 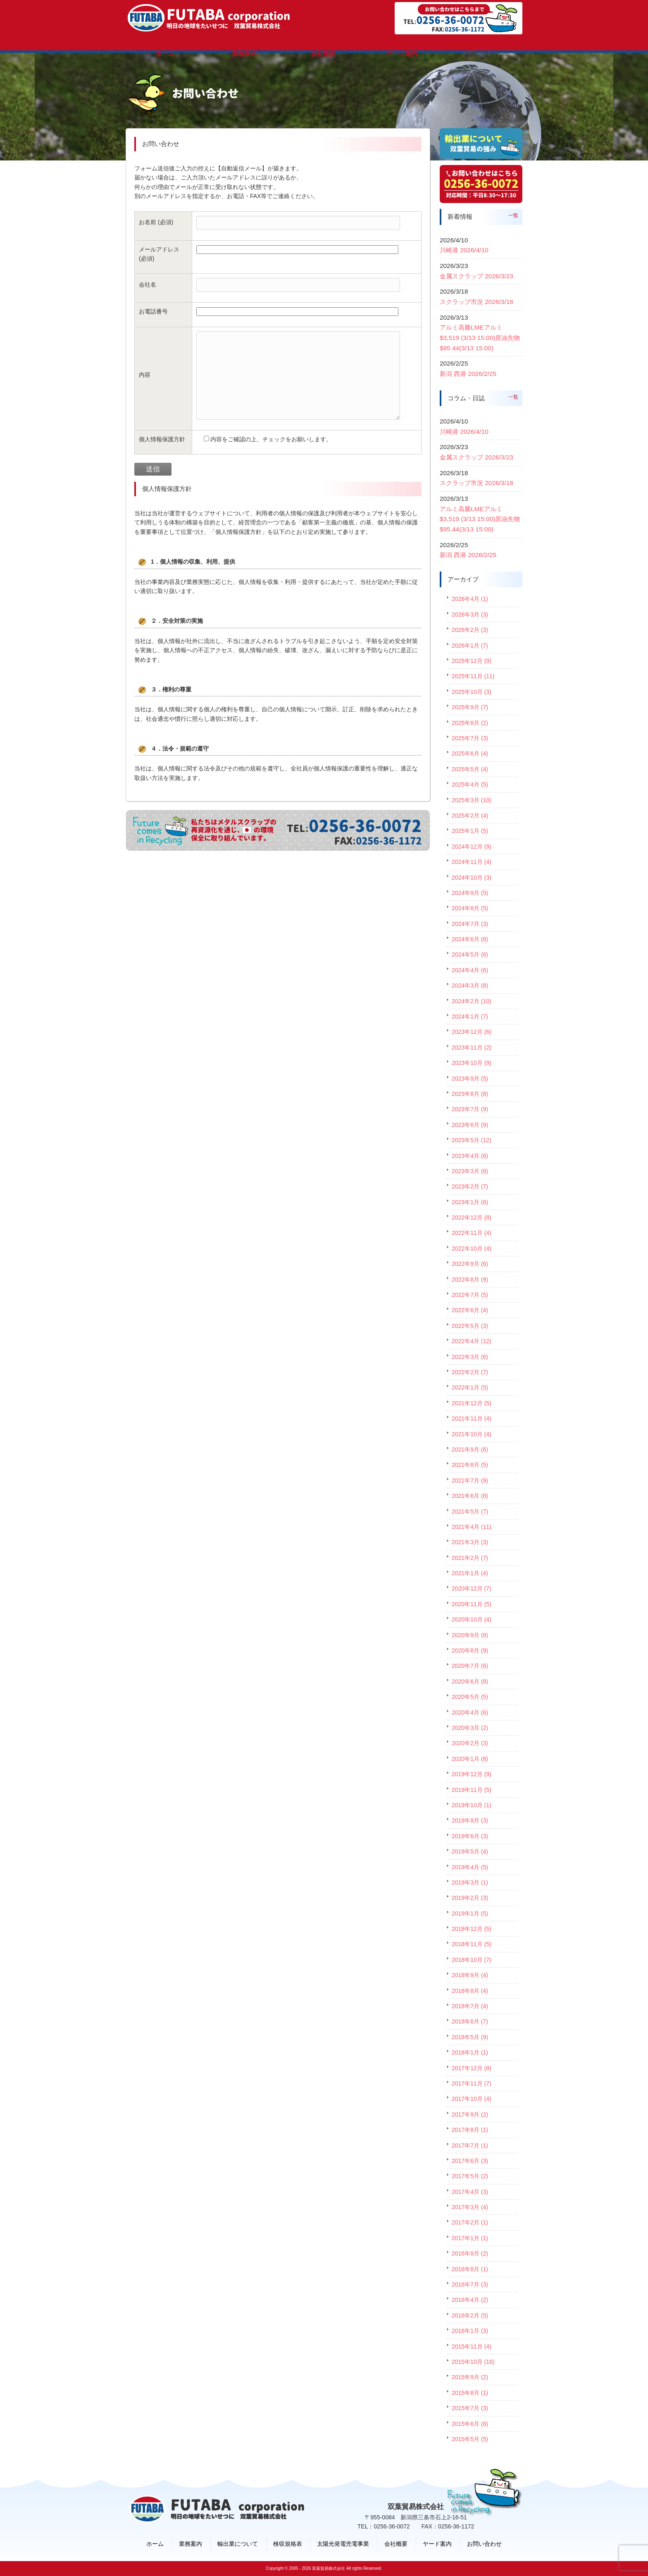 I want to click on 2019年4月 (5), so click(x=470, y=1867).